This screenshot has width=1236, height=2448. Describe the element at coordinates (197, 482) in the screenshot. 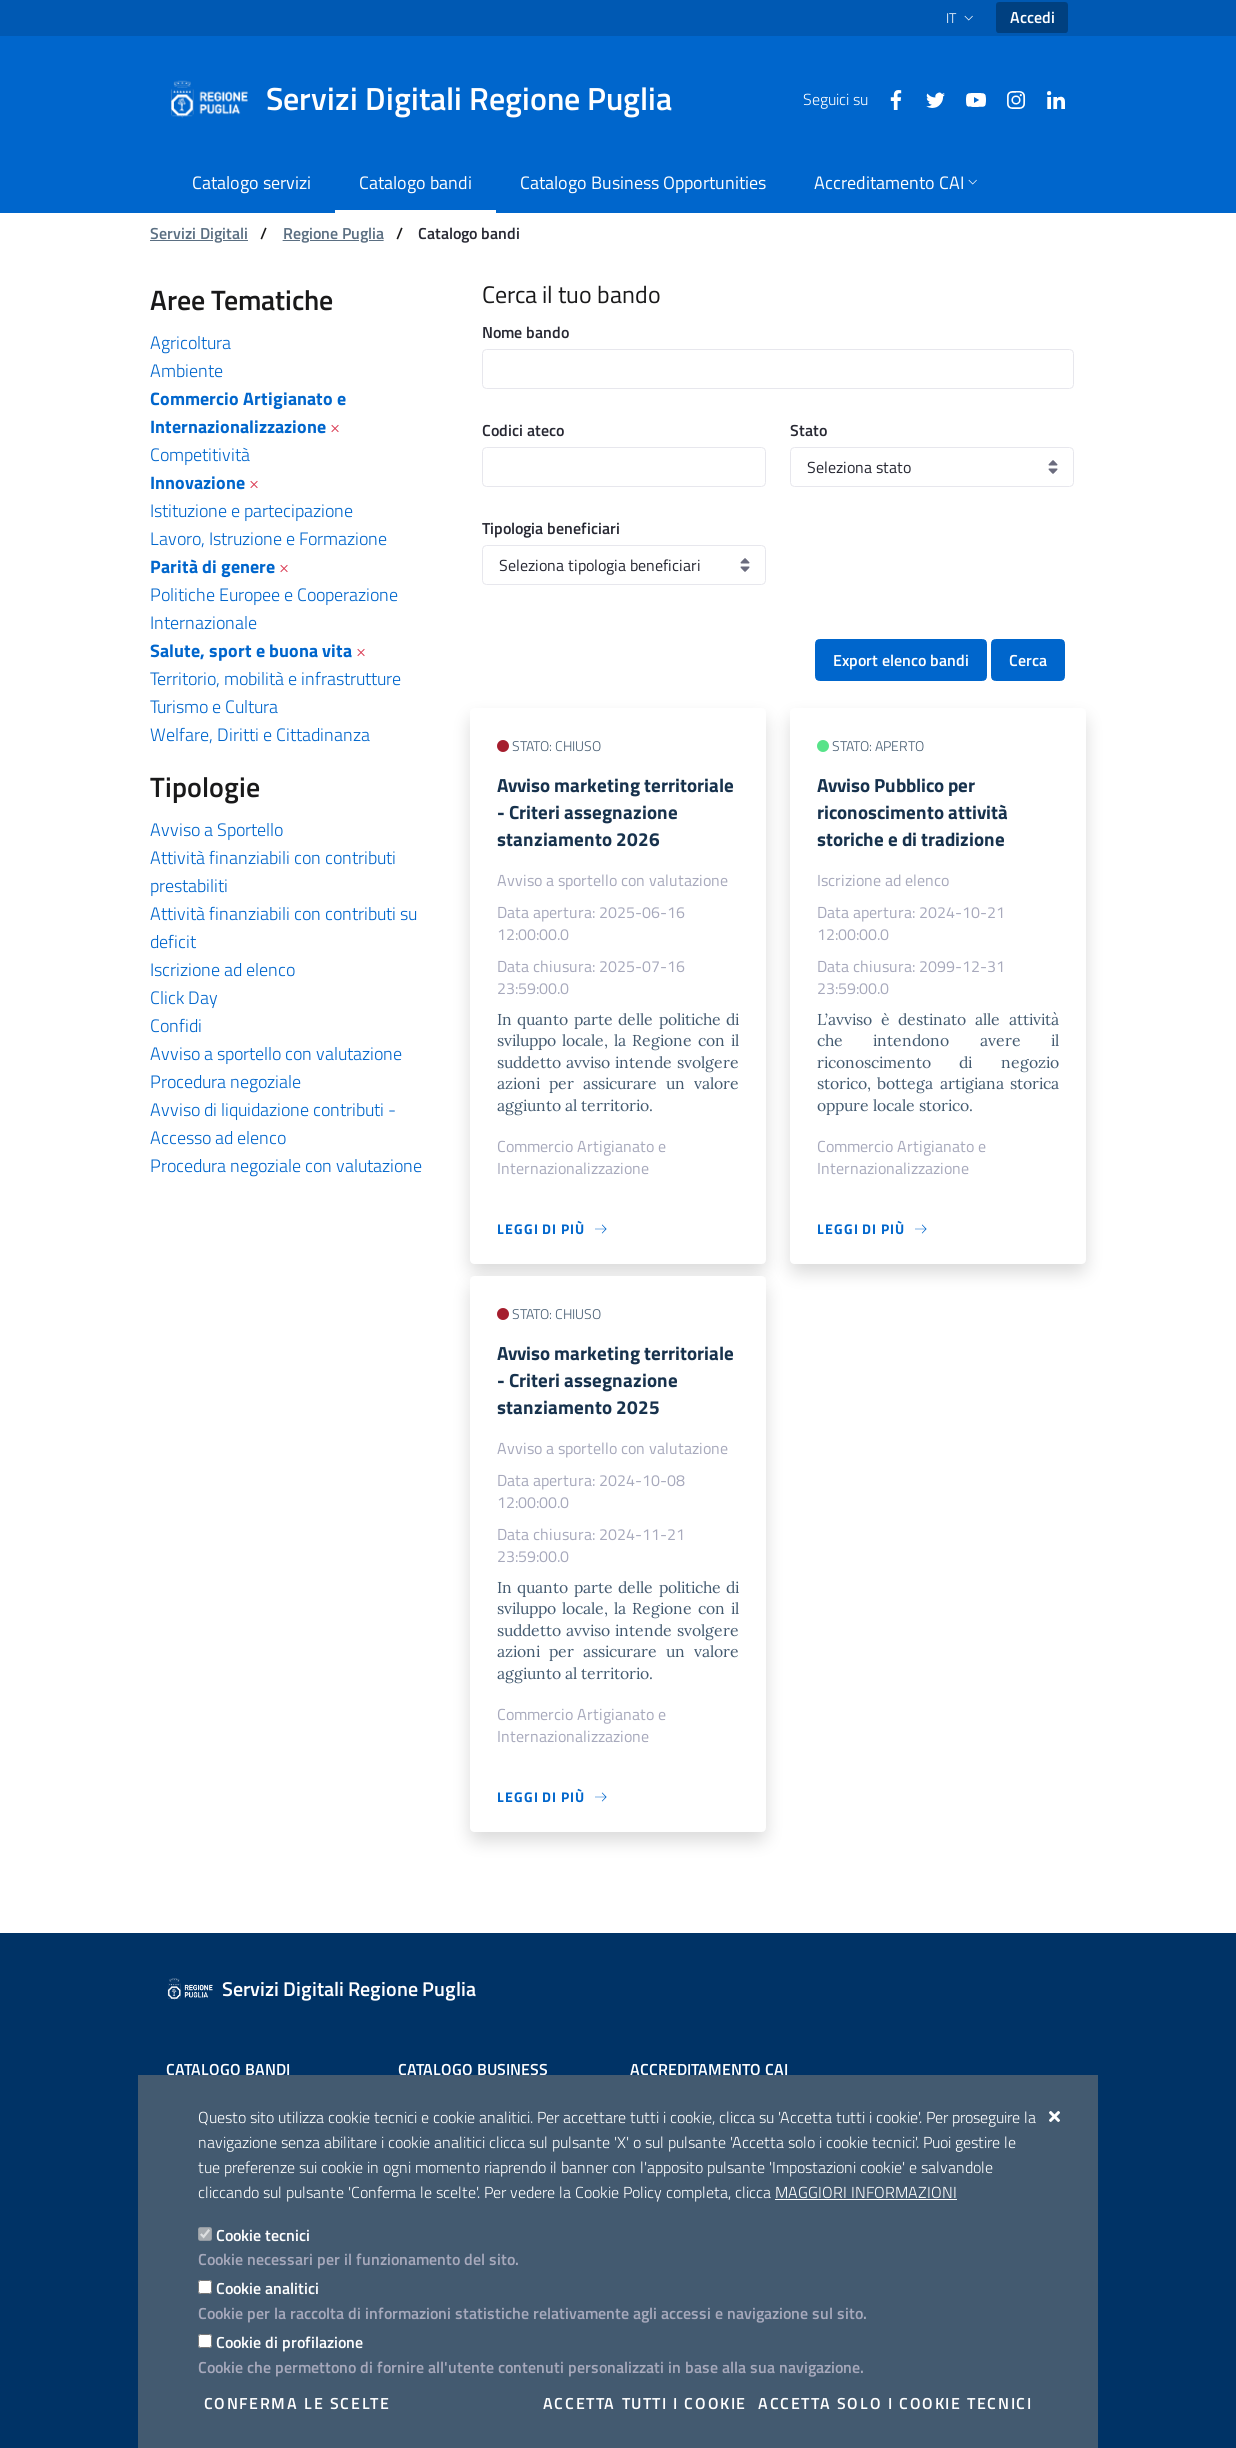

I see `Innovazione` at that location.